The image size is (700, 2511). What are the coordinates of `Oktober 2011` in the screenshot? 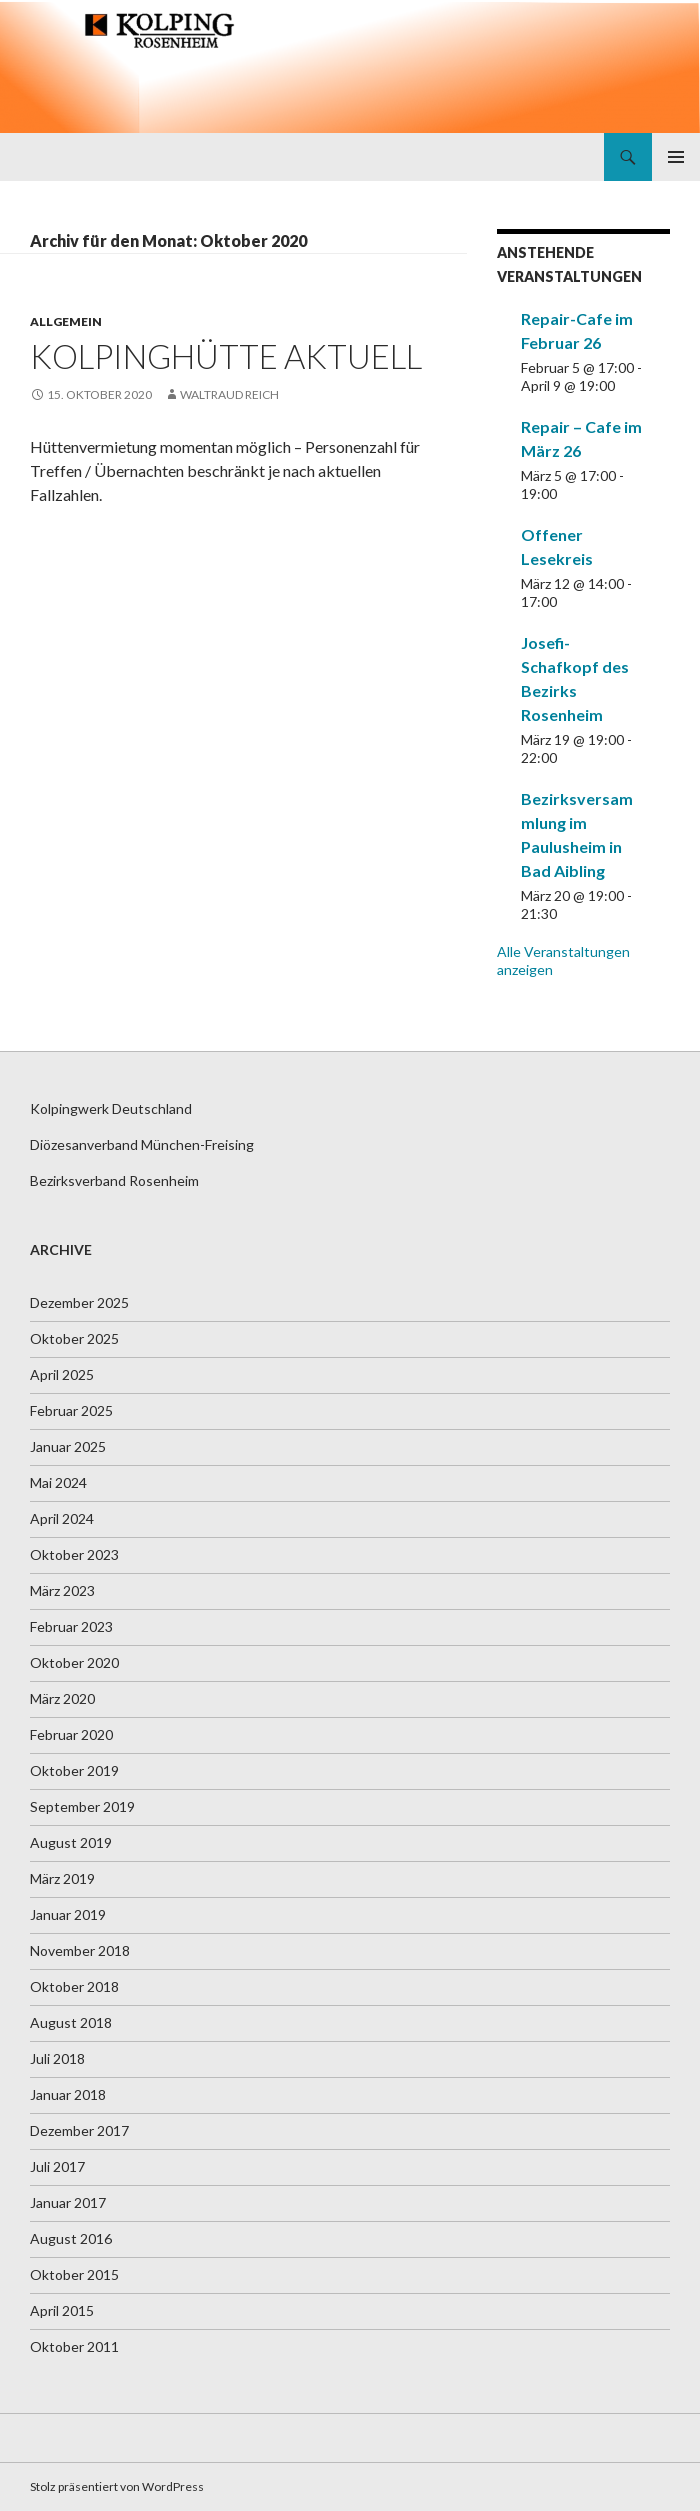 It's located at (74, 2346).